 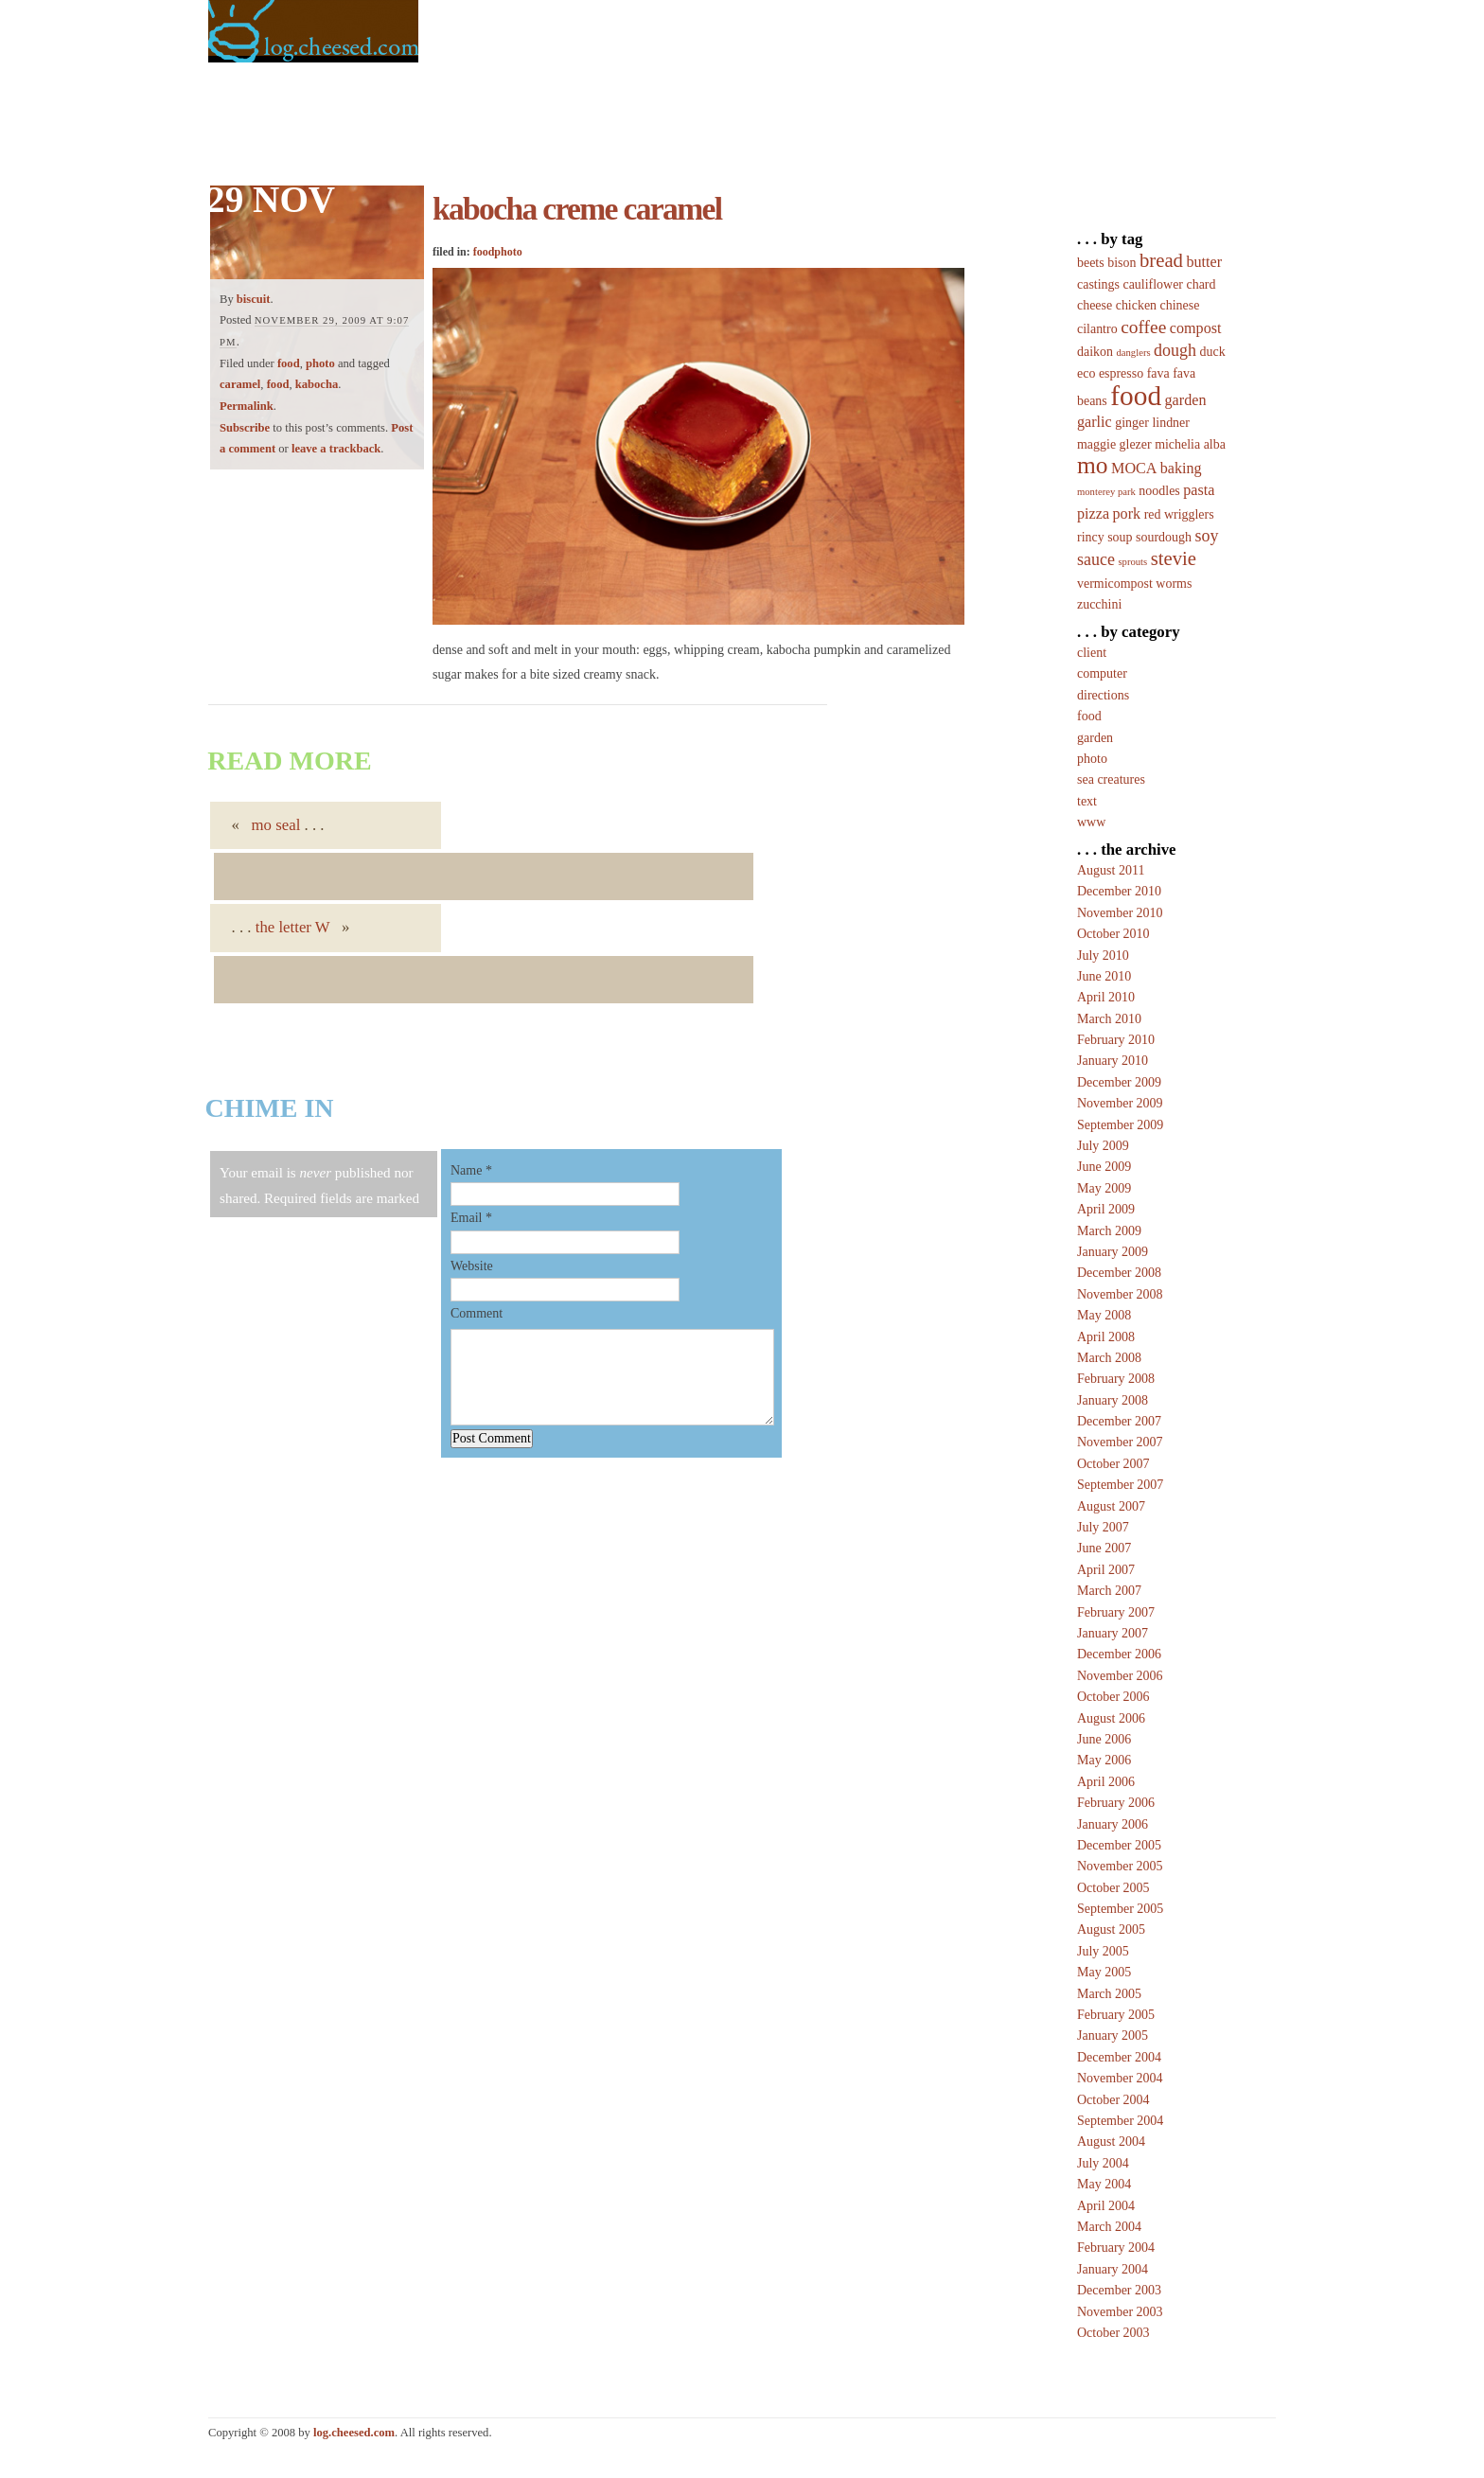 I want to click on mo seal, so click(x=276, y=825).